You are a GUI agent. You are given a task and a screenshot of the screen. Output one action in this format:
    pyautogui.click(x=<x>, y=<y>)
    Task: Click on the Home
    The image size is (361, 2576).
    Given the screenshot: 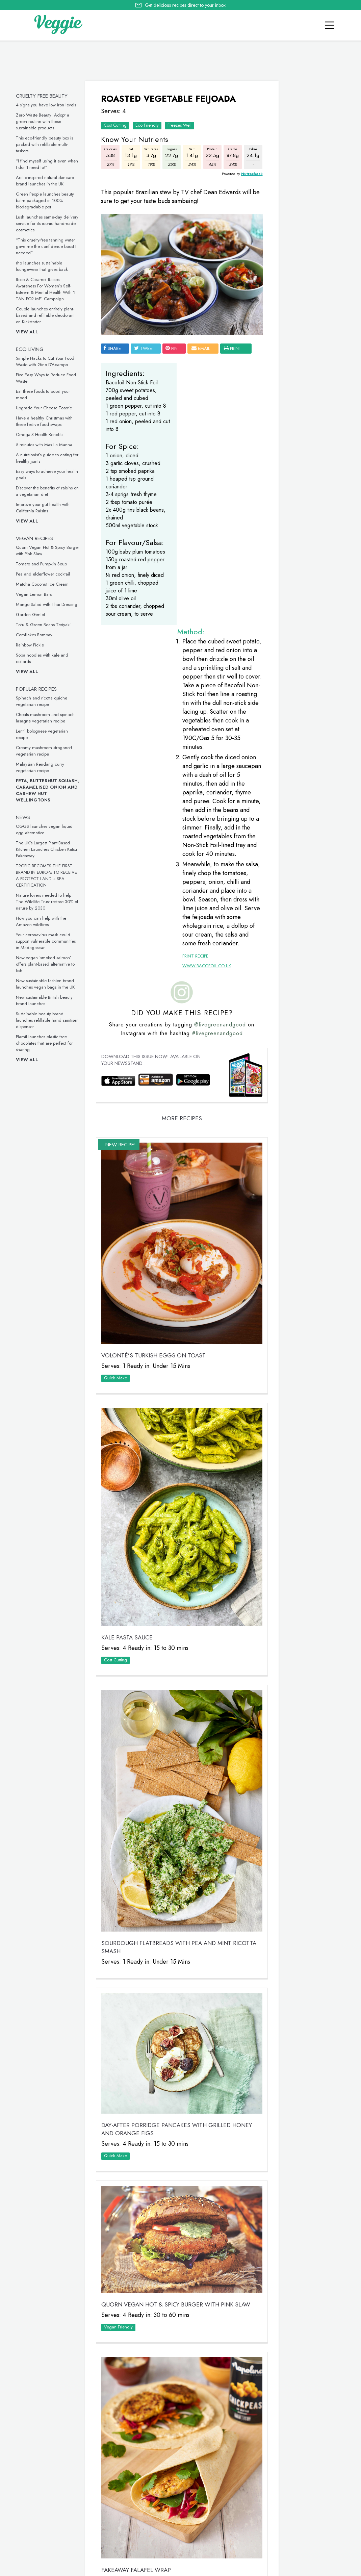 What is the action you would take?
    pyautogui.click(x=7, y=2568)
    